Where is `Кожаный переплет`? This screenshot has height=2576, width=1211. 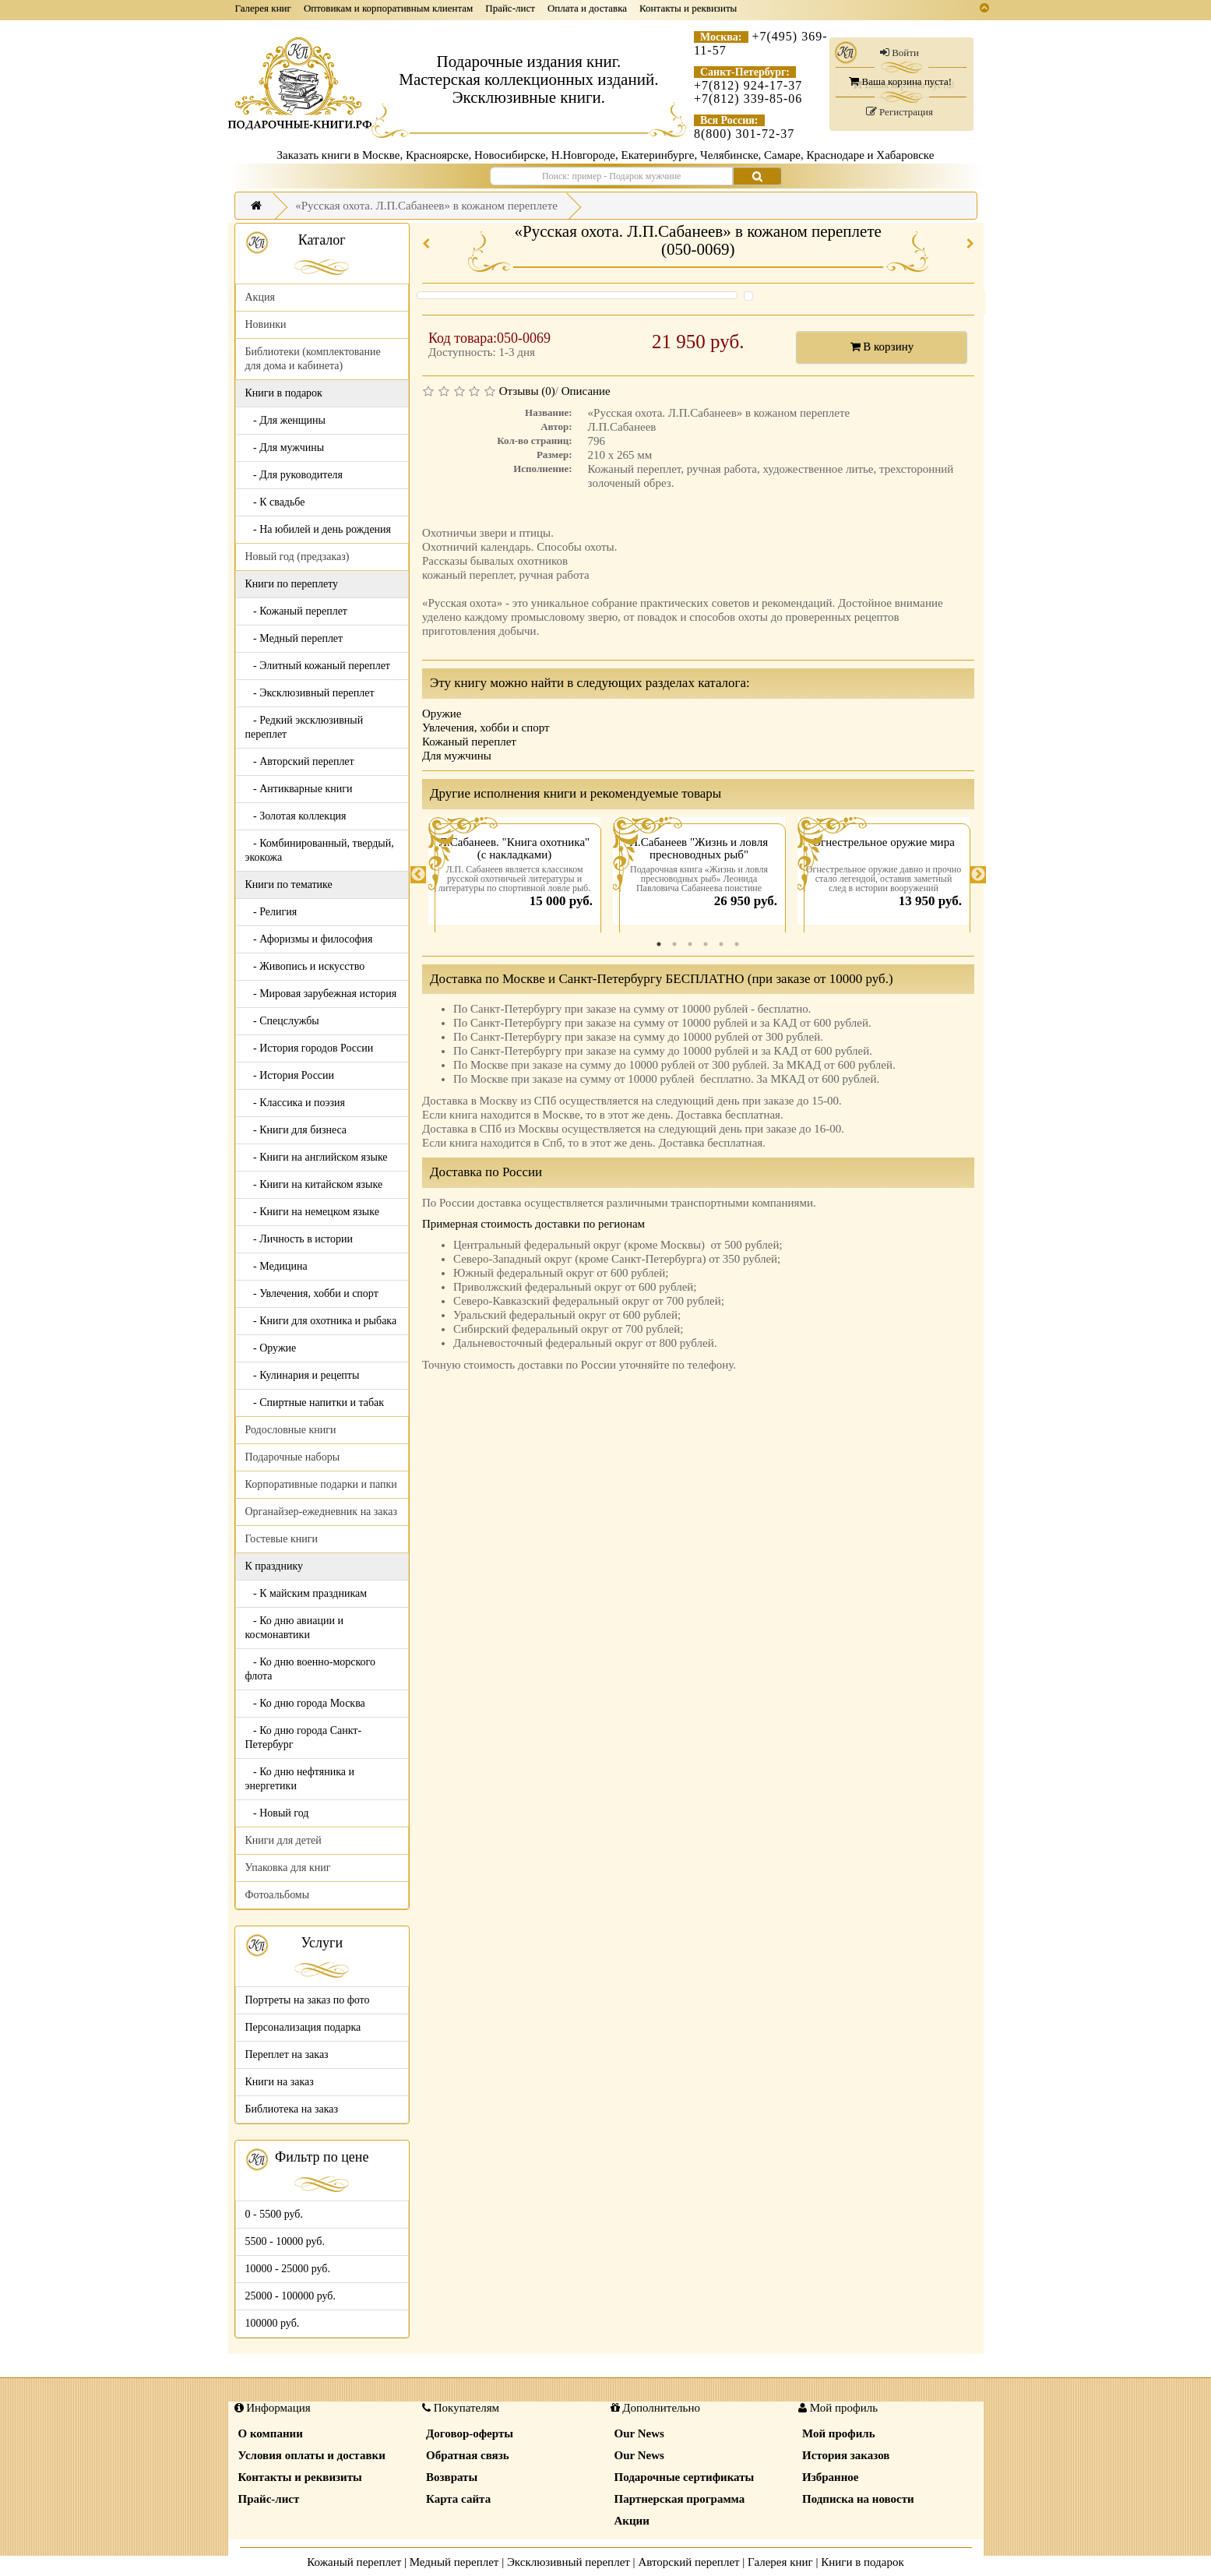 Кожаный переплет is located at coordinates (469, 741).